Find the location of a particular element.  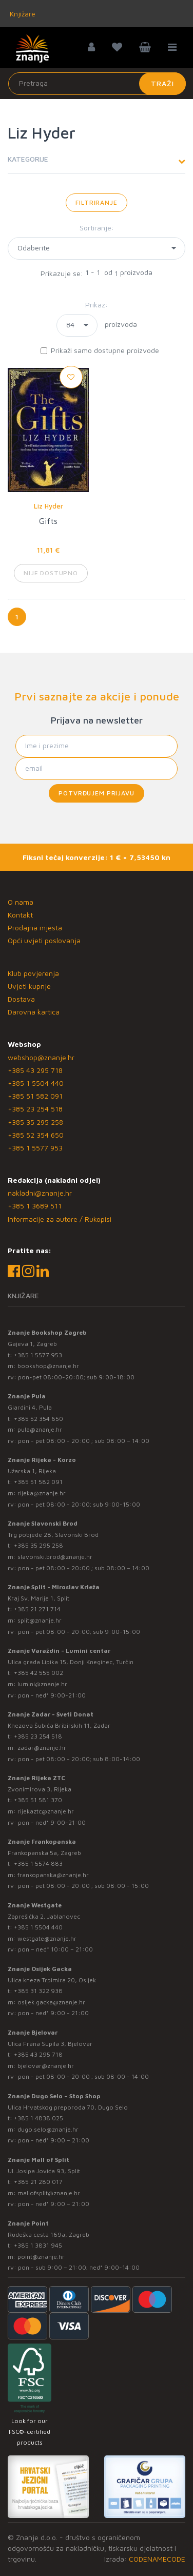

+385 51 582 091 is located at coordinates (35, 1095).